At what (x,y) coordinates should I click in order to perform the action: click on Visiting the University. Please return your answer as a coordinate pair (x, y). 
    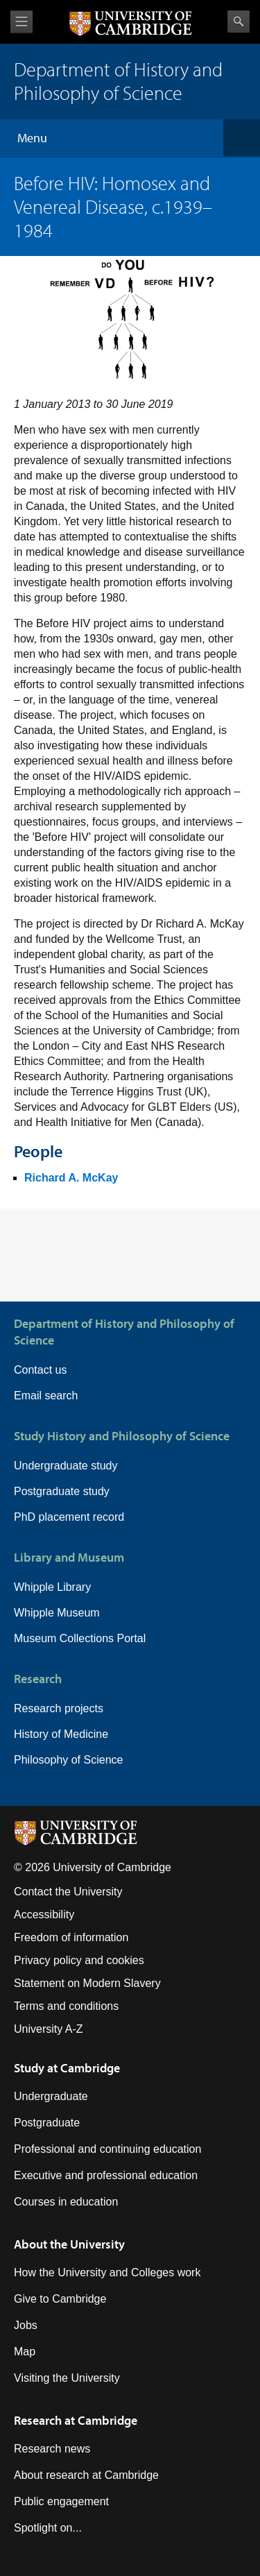
    Looking at the image, I should click on (67, 2378).